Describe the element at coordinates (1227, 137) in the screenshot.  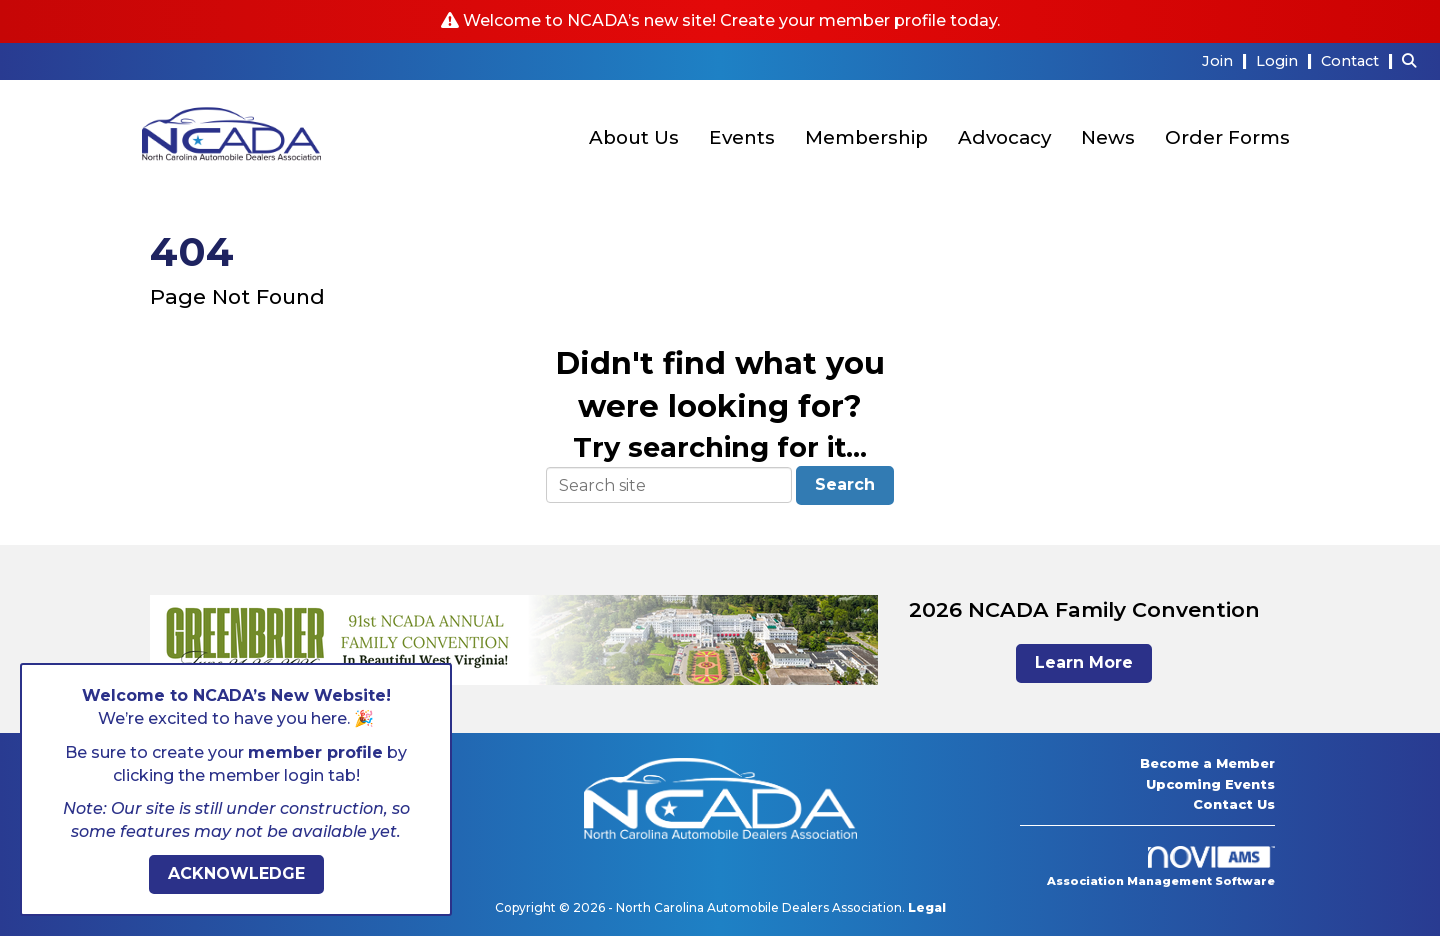
I see `Order Forms` at that location.